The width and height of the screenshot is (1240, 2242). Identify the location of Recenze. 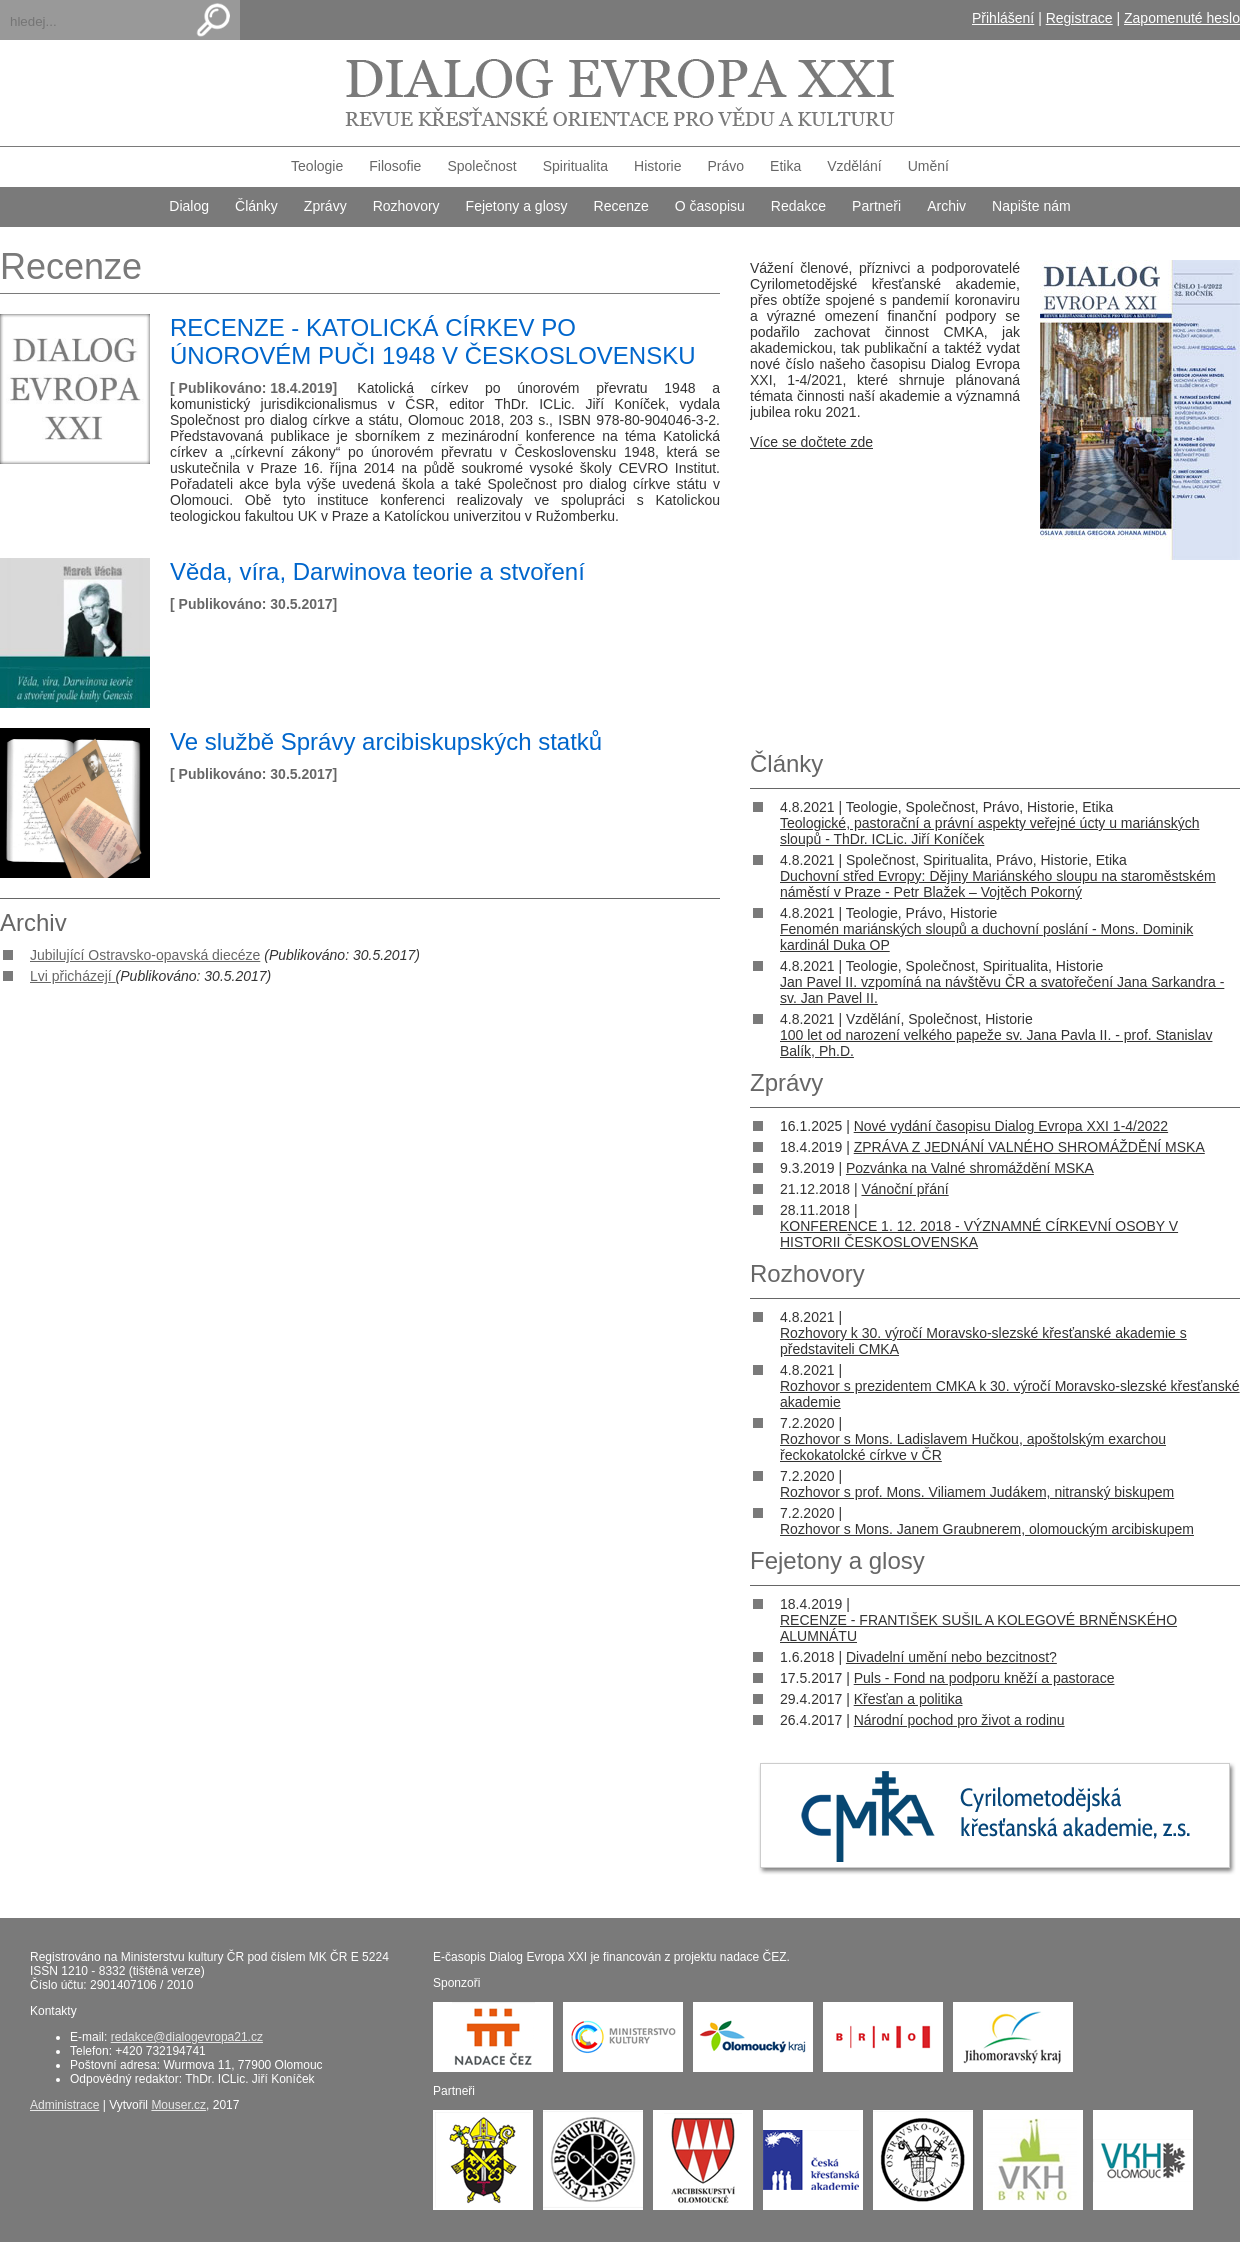
(621, 206).